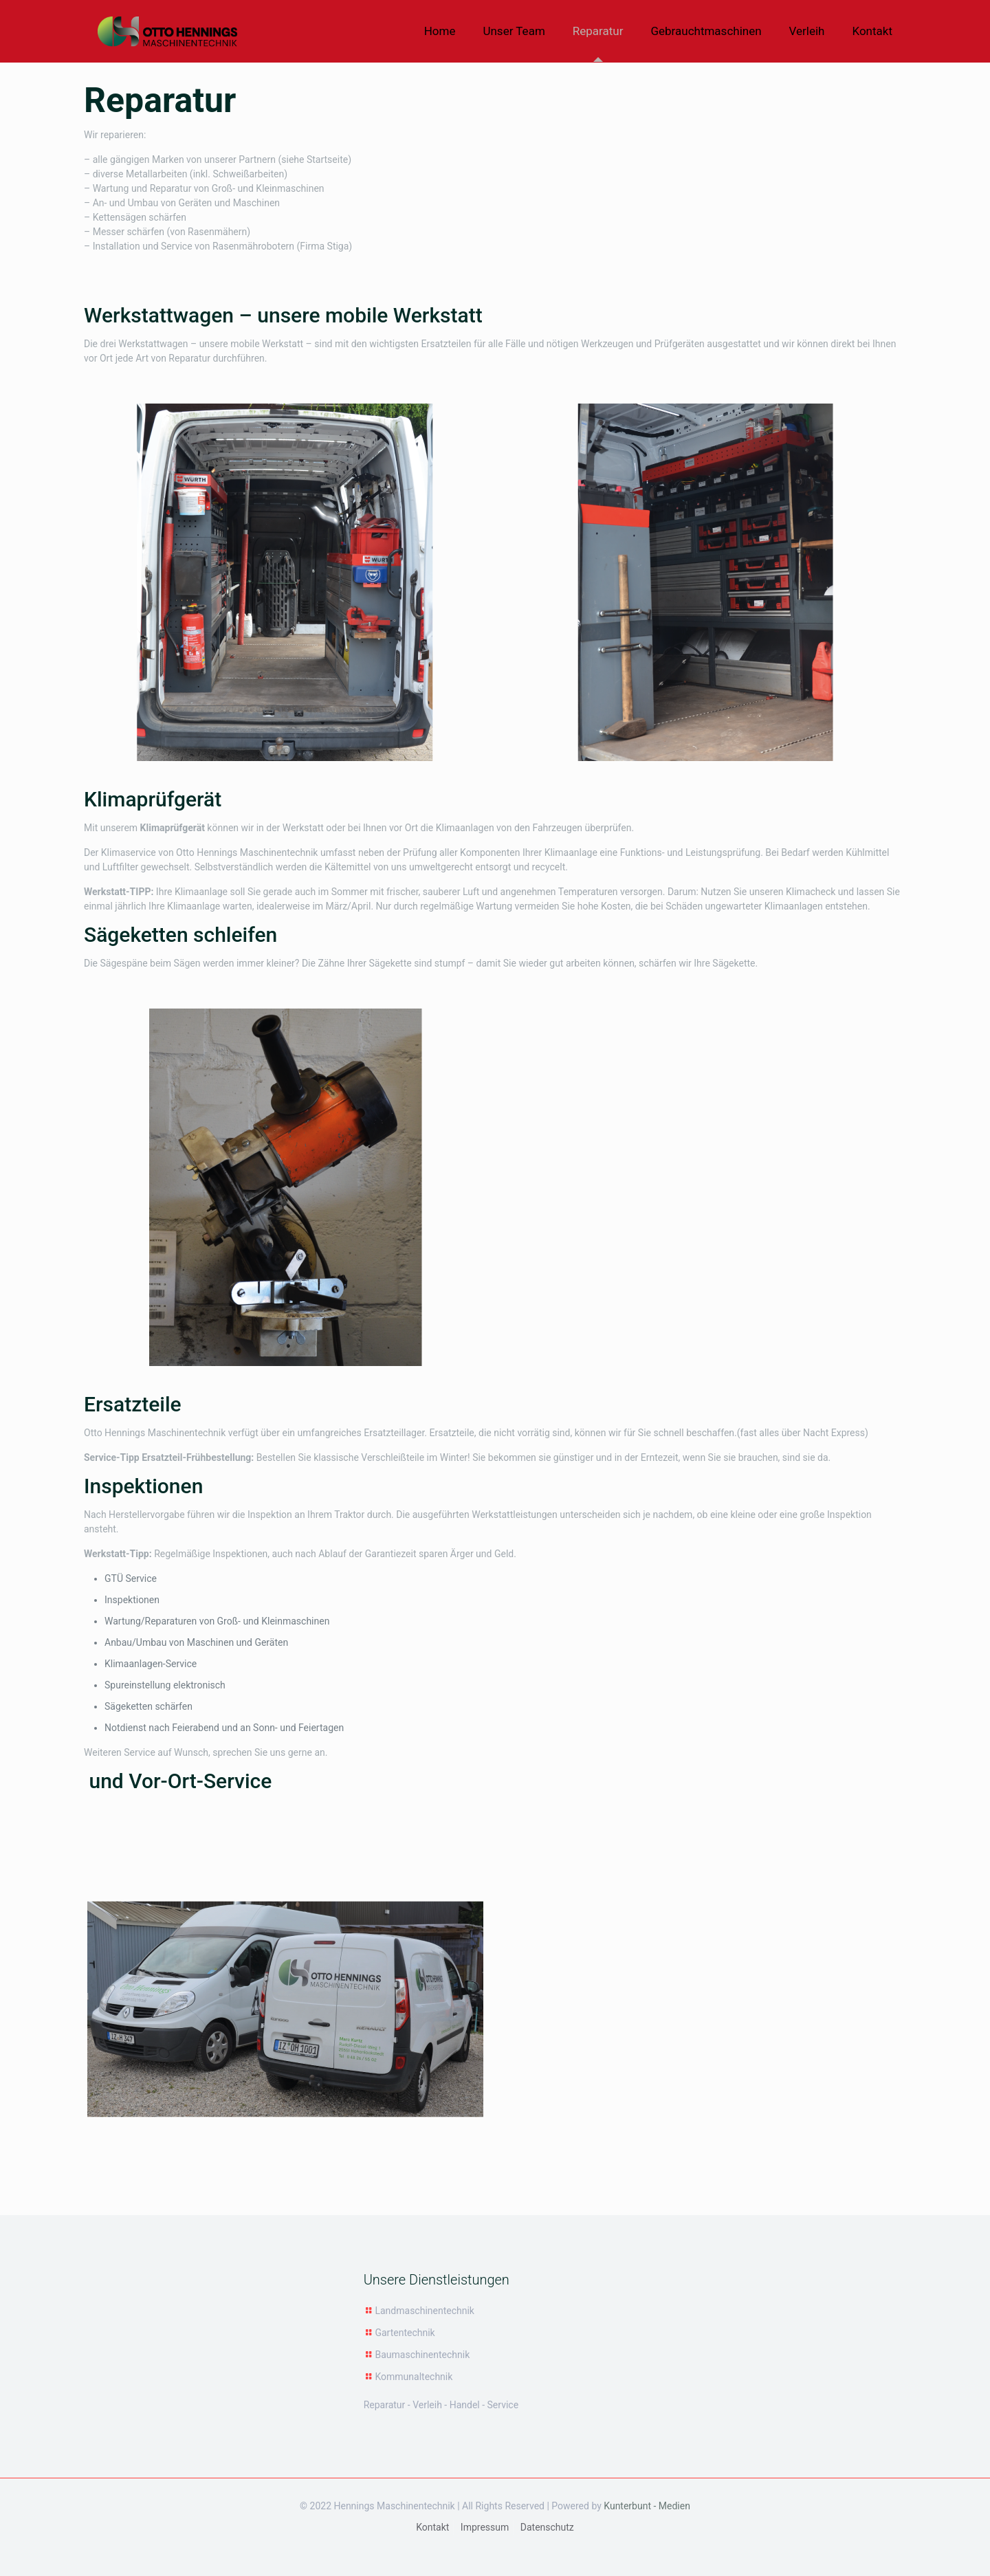  What do you see at coordinates (547, 2527) in the screenshot?
I see `Datenschutz` at bounding box center [547, 2527].